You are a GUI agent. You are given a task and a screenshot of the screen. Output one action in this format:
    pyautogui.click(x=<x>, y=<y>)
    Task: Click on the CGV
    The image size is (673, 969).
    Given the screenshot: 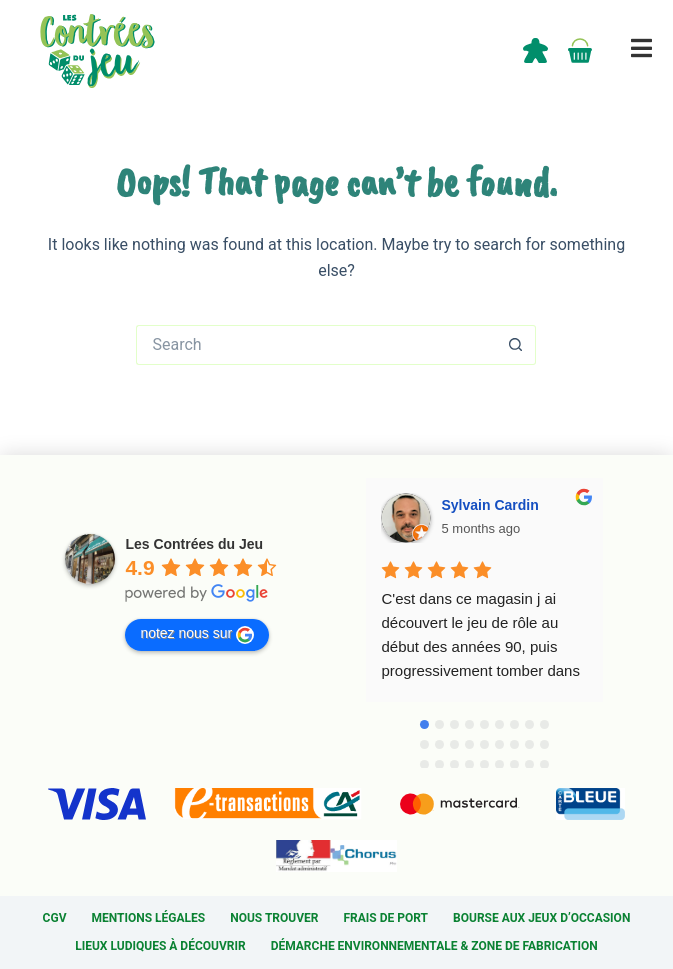 What is the action you would take?
    pyautogui.click(x=55, y=918)
    